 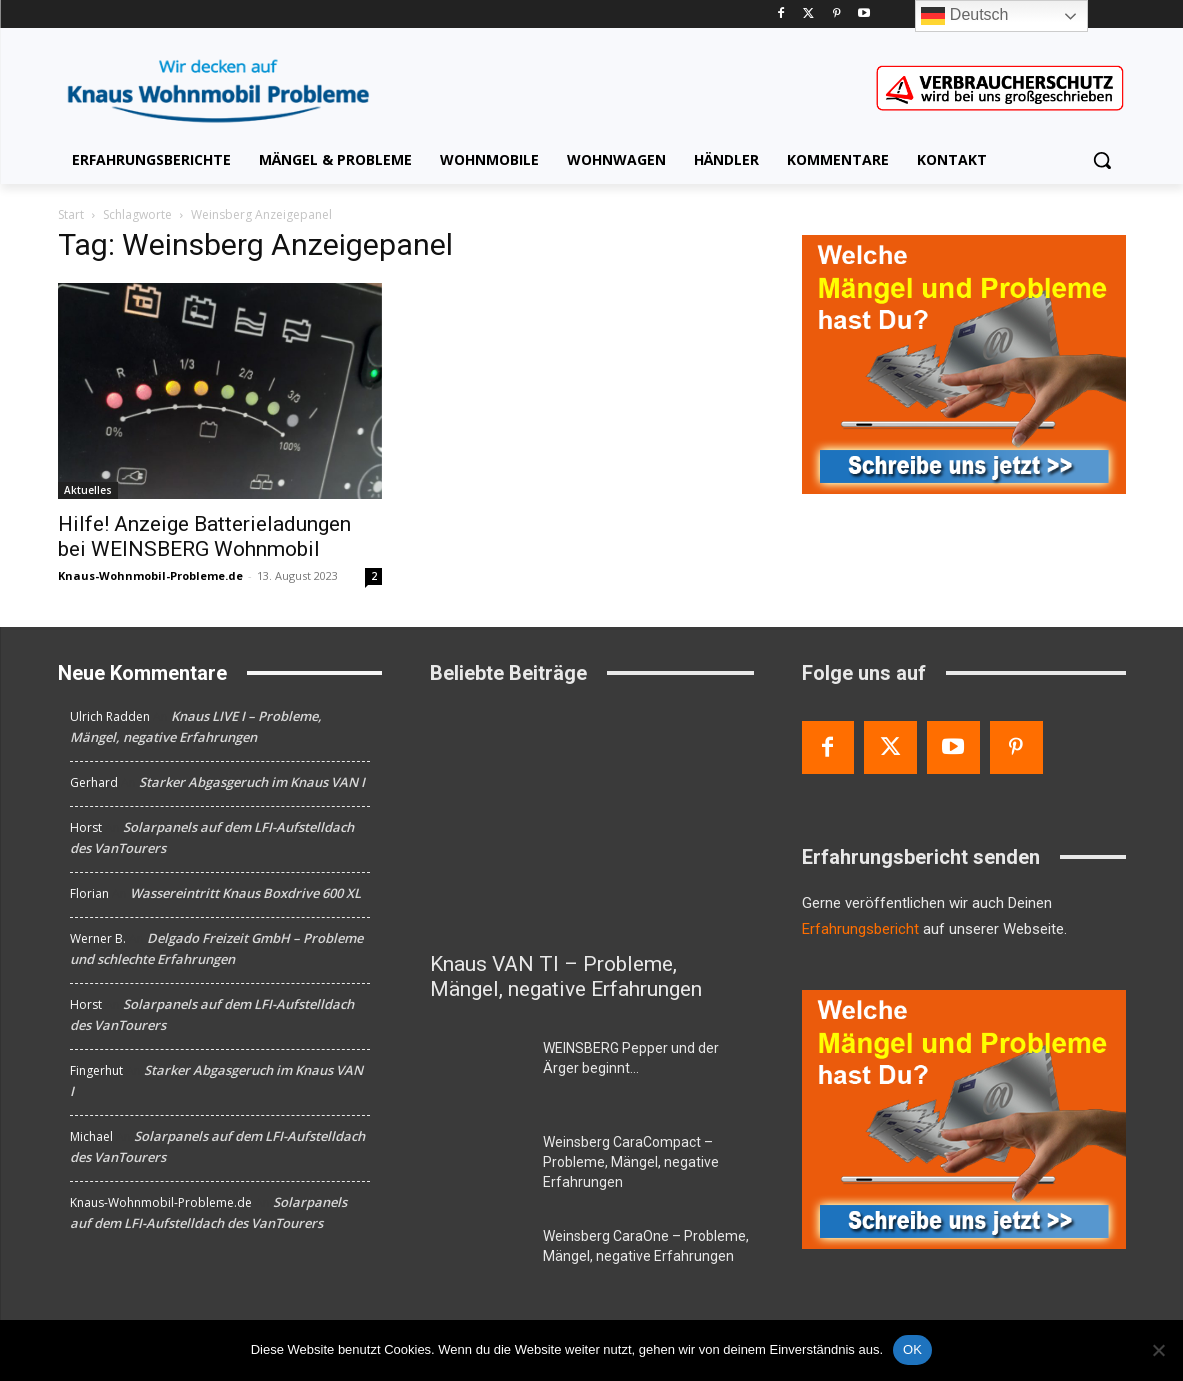 What do you see at coordinates (220, 391) in the screenshot?
I see `[Hilfe! Anzeige Batterieladungen bei WEINSBERG Wohnmobil]` at bounding box center [220, 391].